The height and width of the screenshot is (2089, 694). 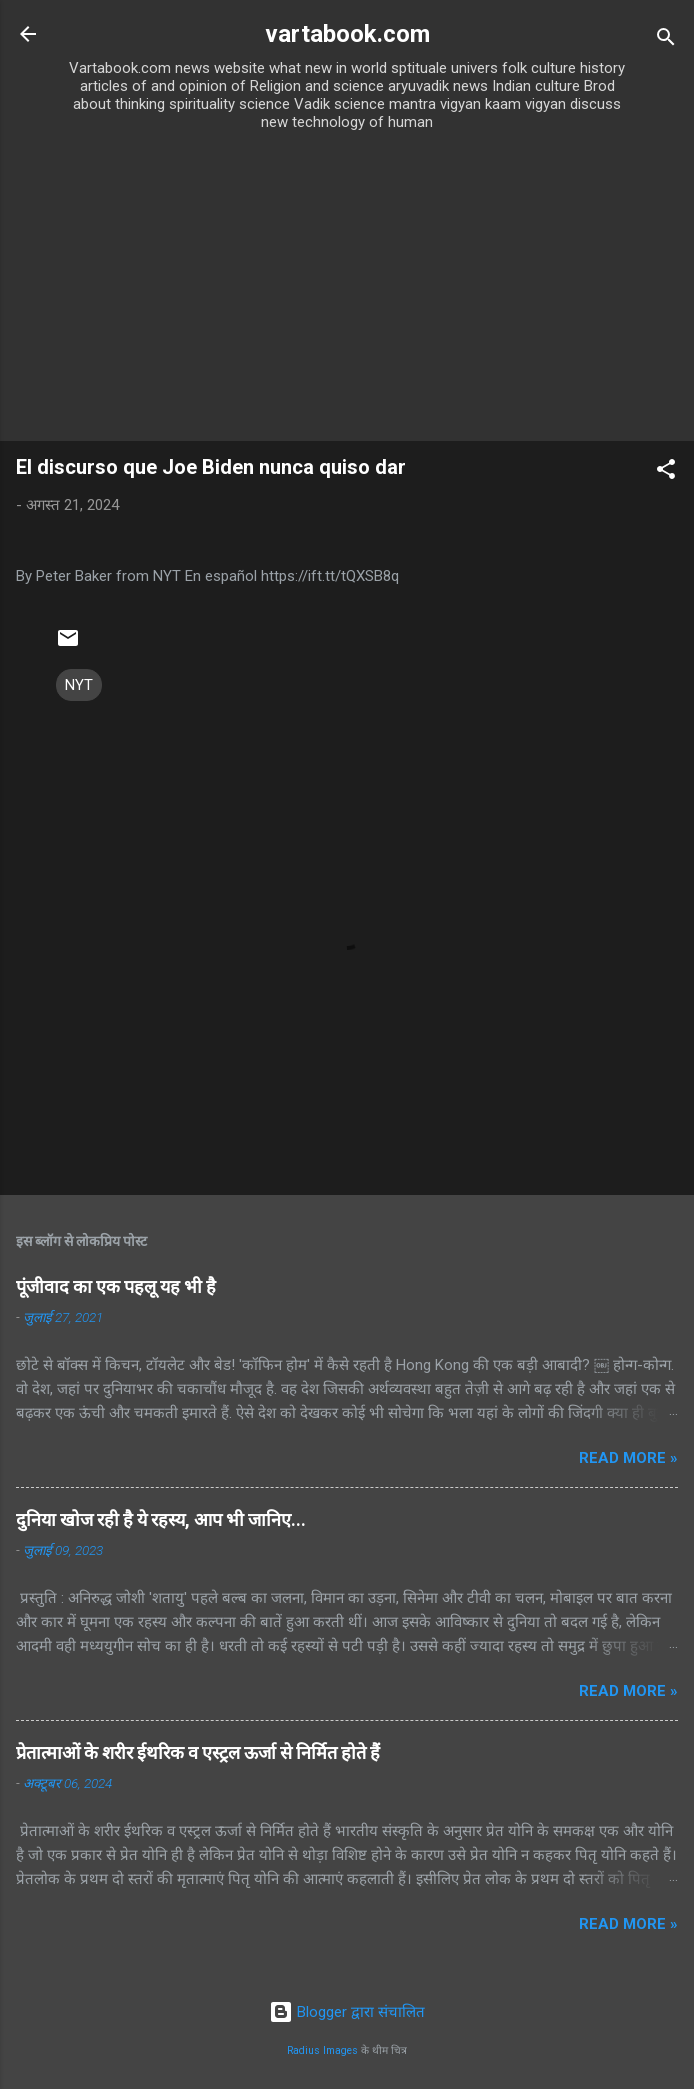 What do you see at coordinates (347, 291) in the screenshot?
I see `[Advertisement]` at bounding box center [347, 291].